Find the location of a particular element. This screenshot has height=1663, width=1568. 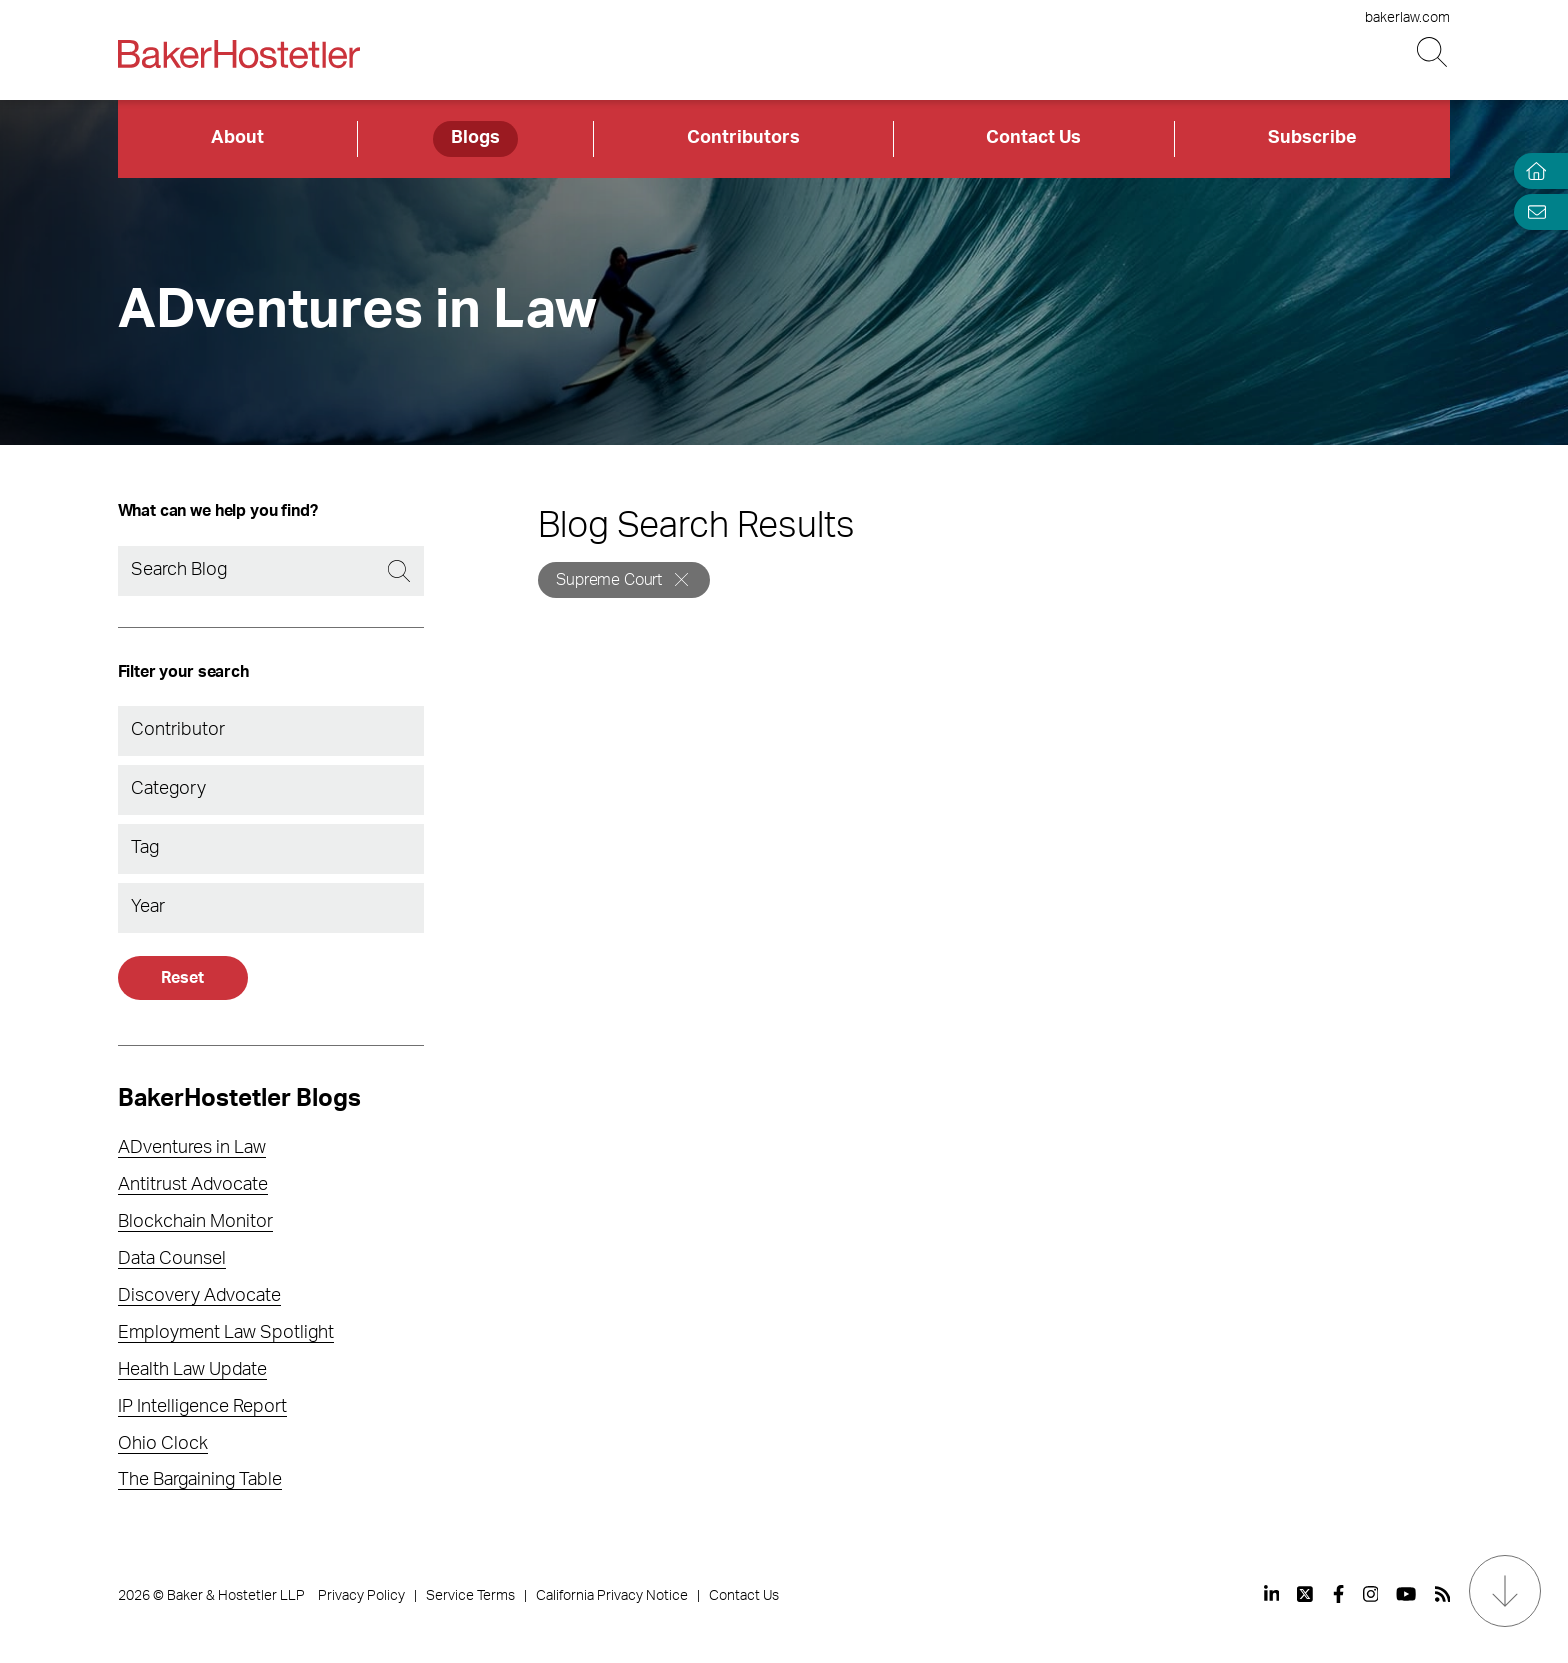

California Privacy Notice is located at coordinates (612, 1596).